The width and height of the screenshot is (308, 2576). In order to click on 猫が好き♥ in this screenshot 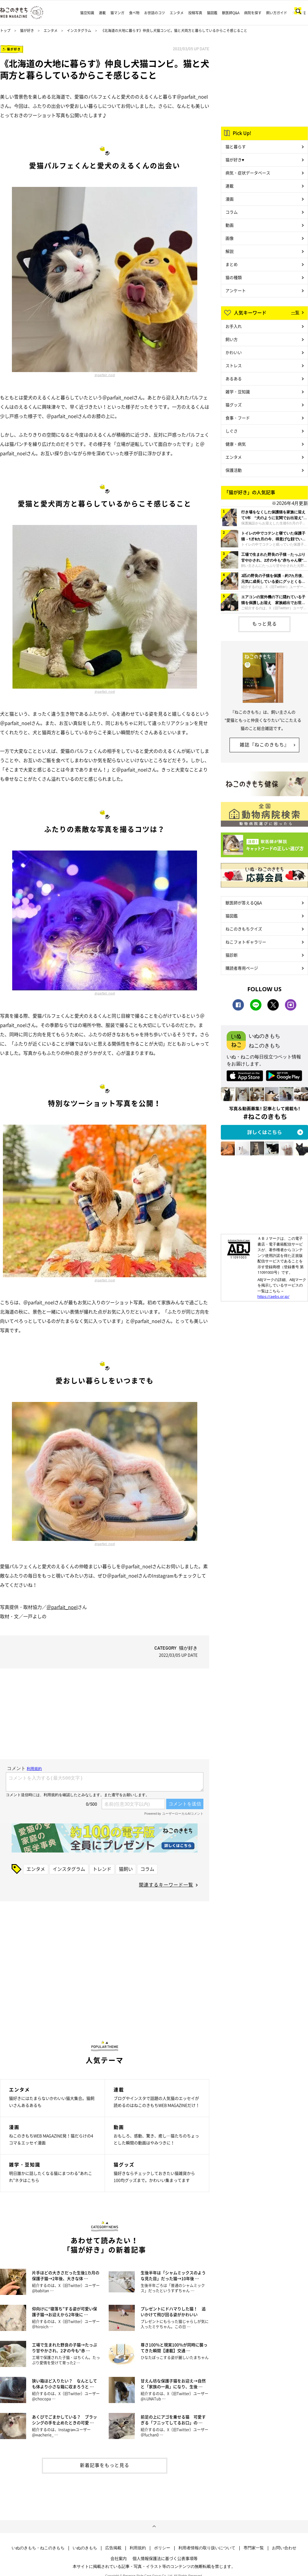, I will do `click(234, 159)`.